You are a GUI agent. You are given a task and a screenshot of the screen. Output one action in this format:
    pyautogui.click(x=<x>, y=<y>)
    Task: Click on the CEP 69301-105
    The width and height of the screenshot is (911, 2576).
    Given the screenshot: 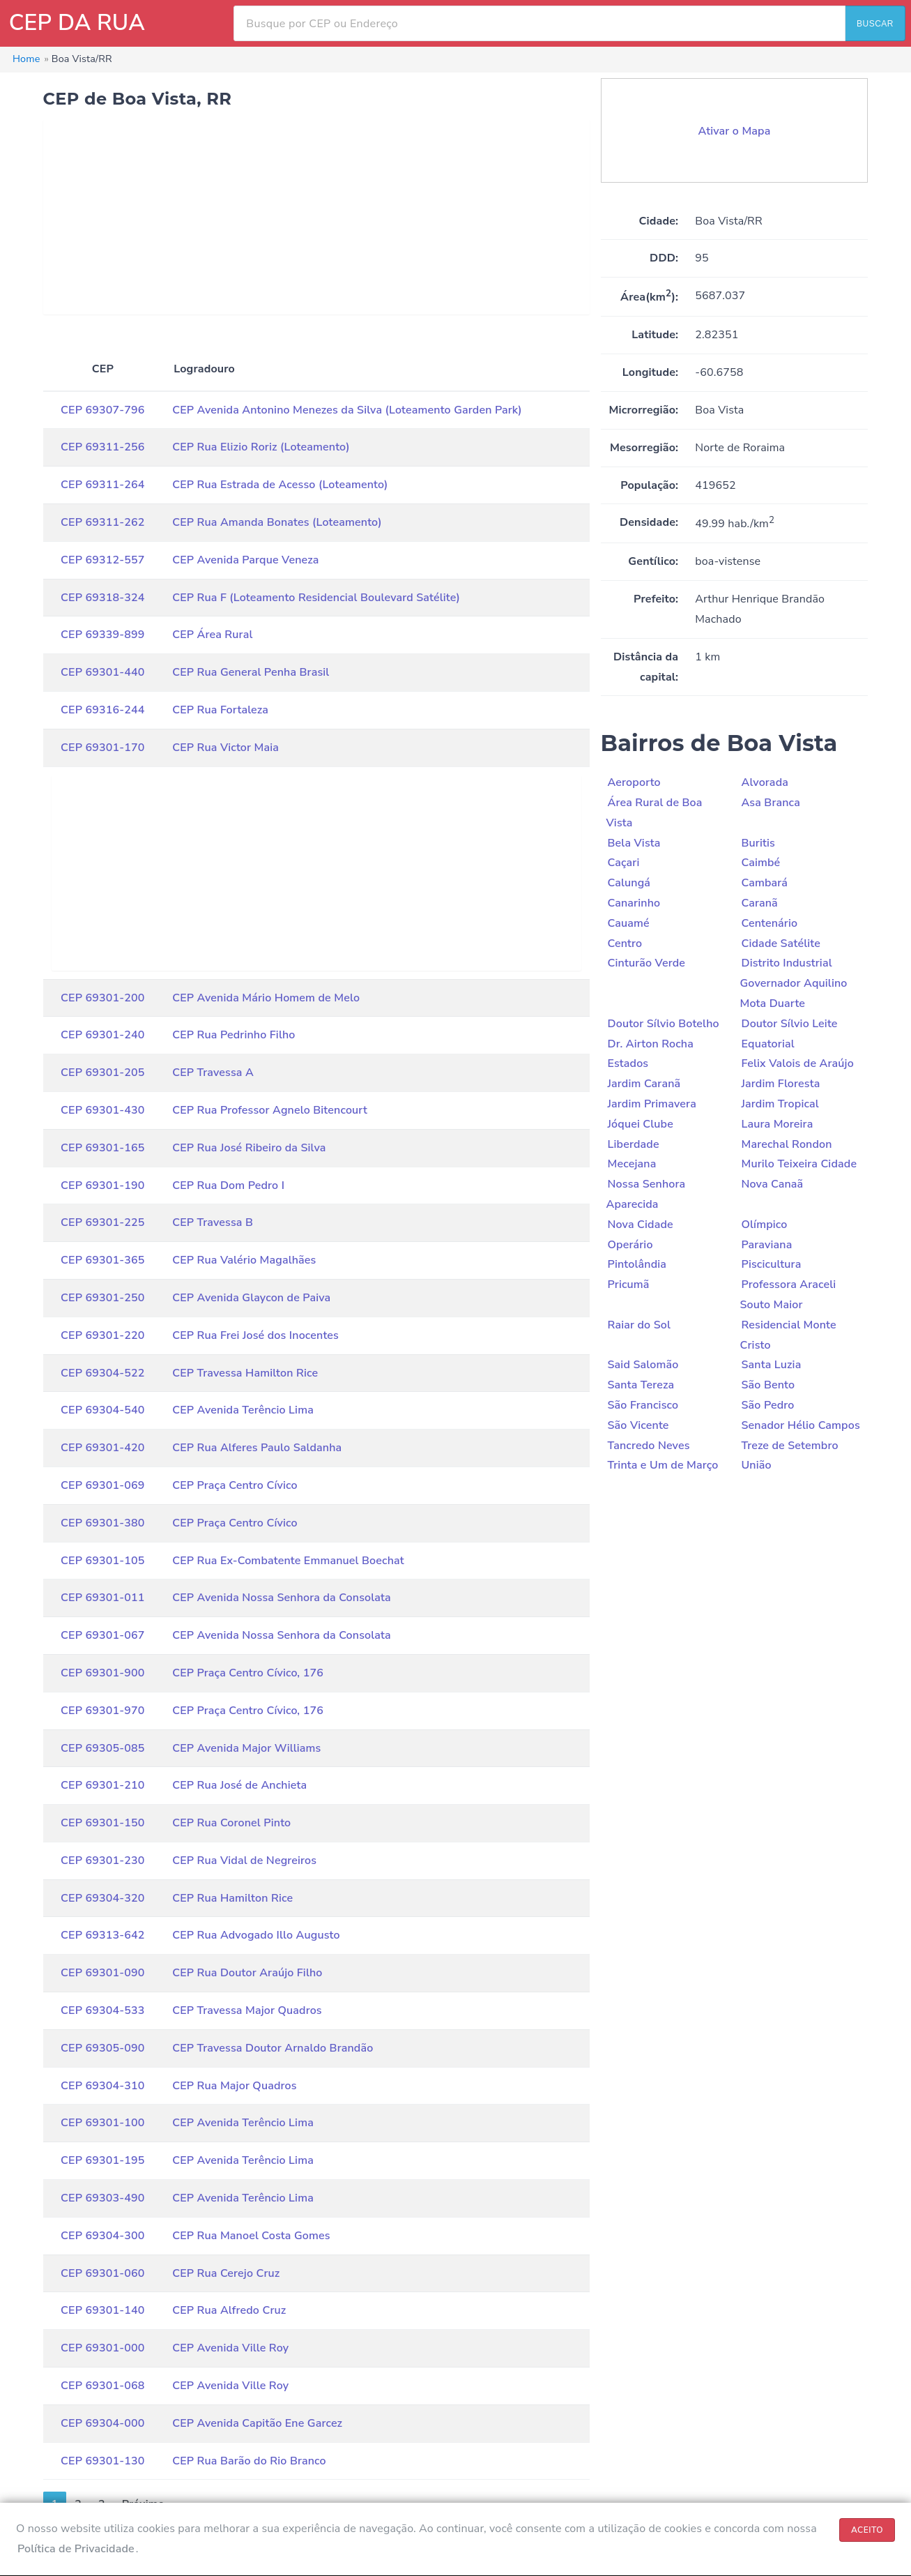 What is the action you would take?
    pyautogui.click(x=102, y=1560)
    